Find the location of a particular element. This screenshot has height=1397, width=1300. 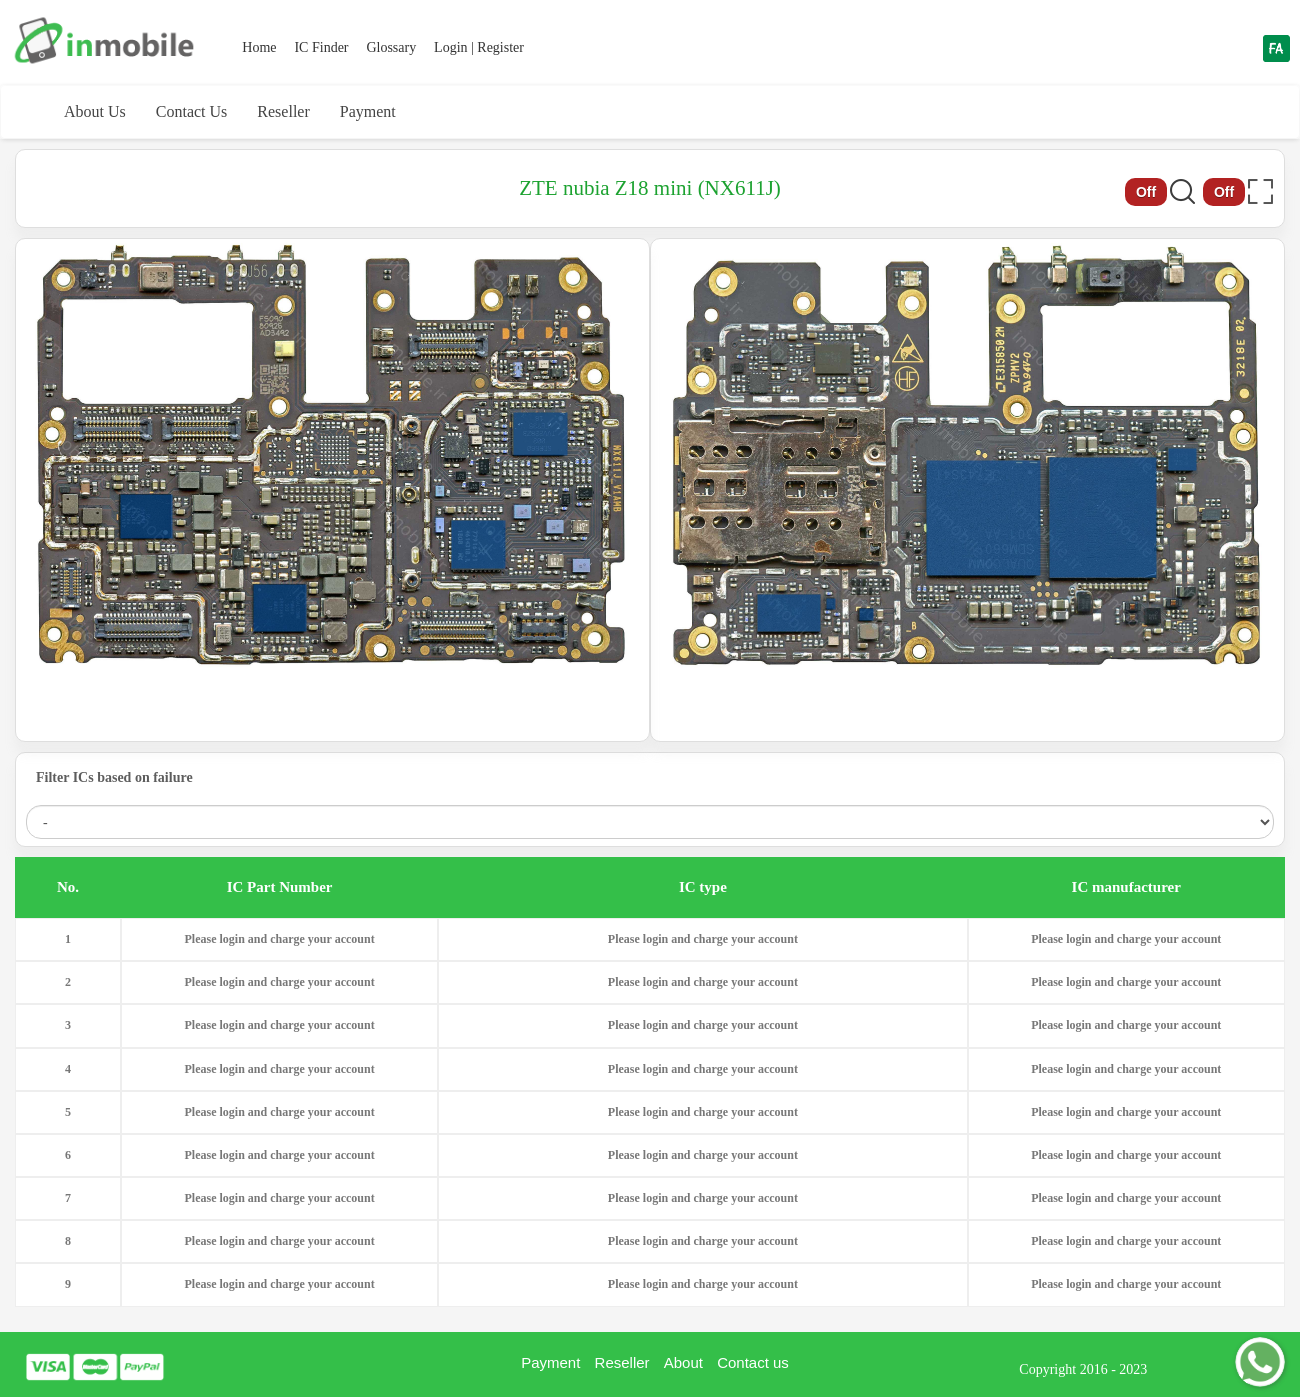

Contact Us is located at coordinates (192, 111).